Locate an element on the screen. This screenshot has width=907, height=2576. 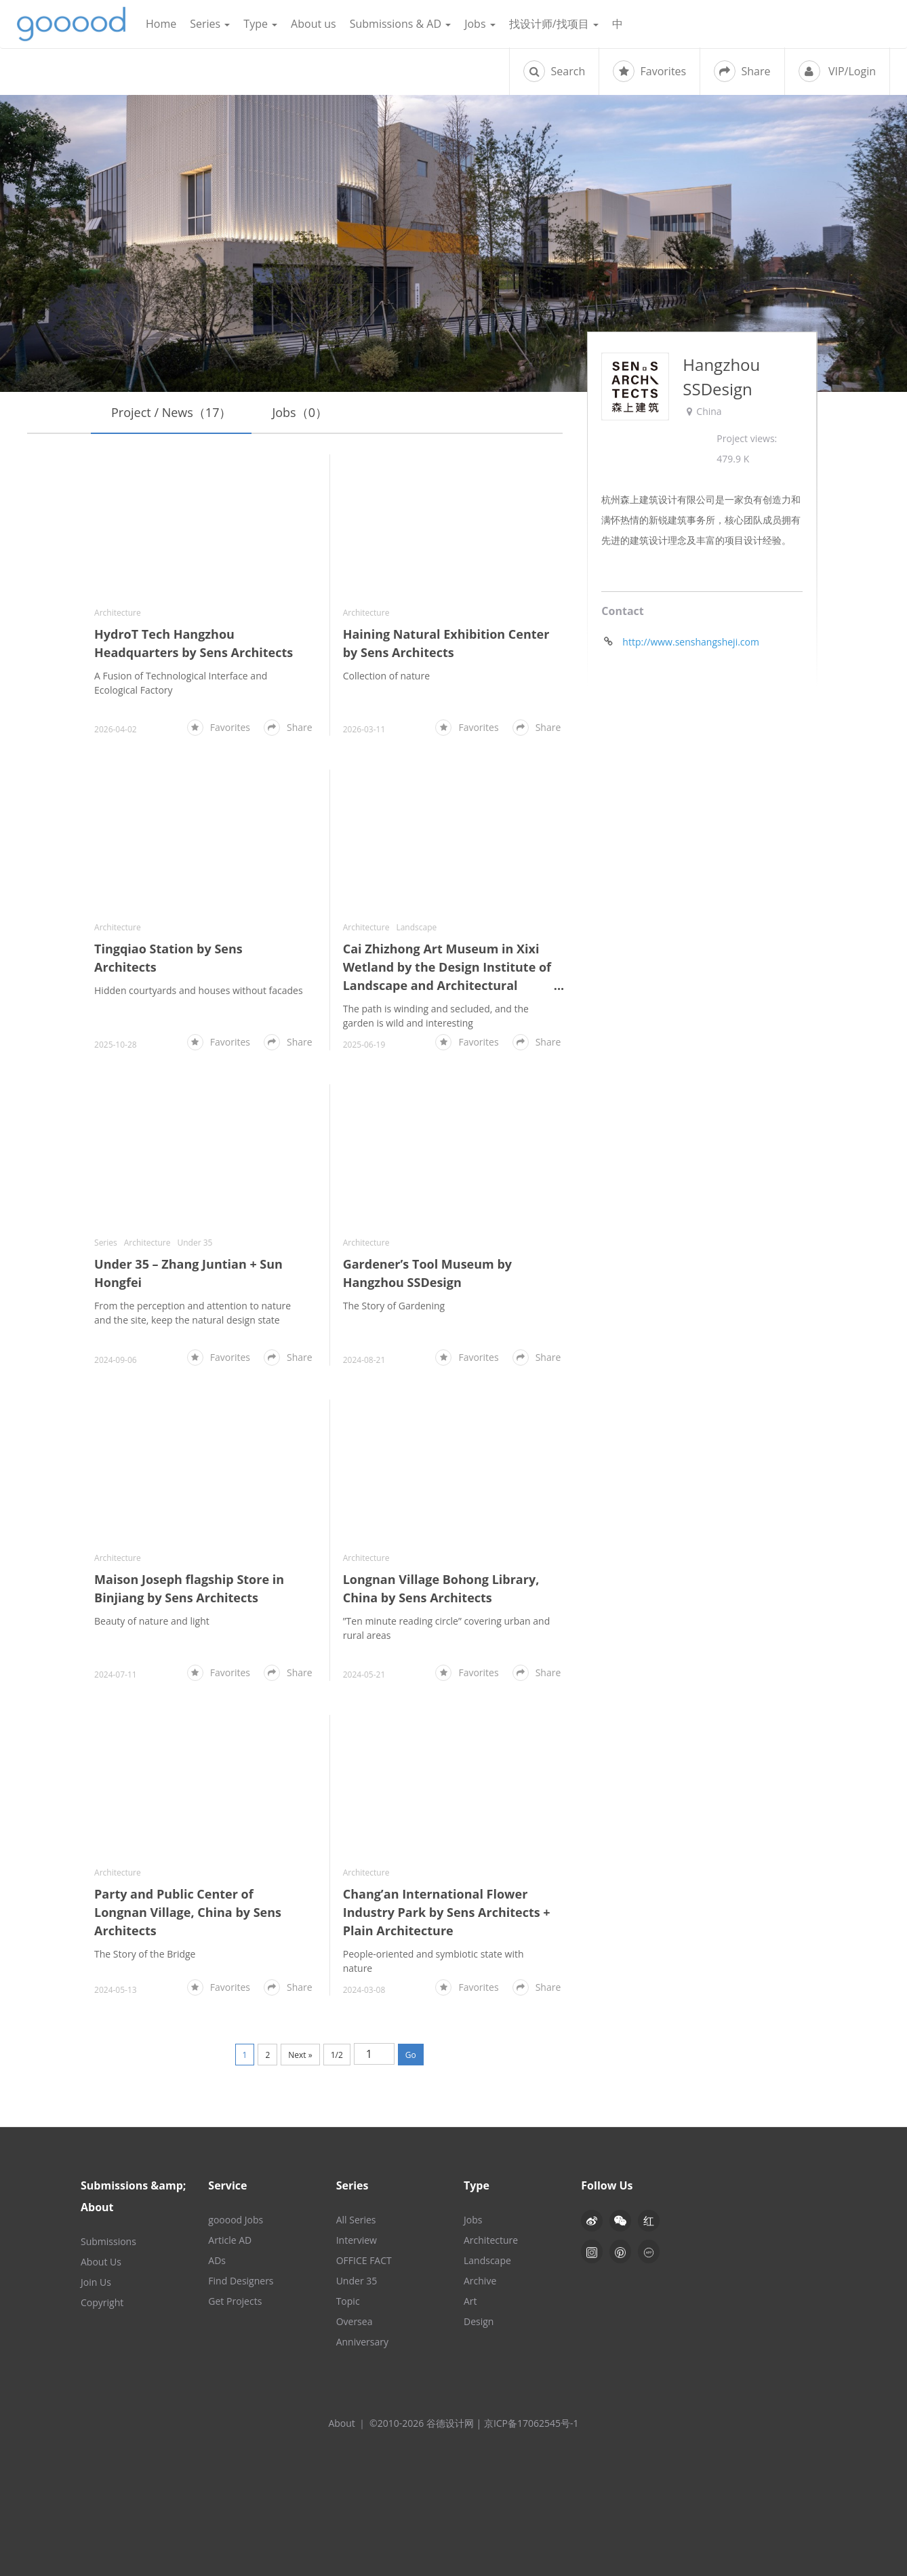
Series is located at coordinates (210, 23).